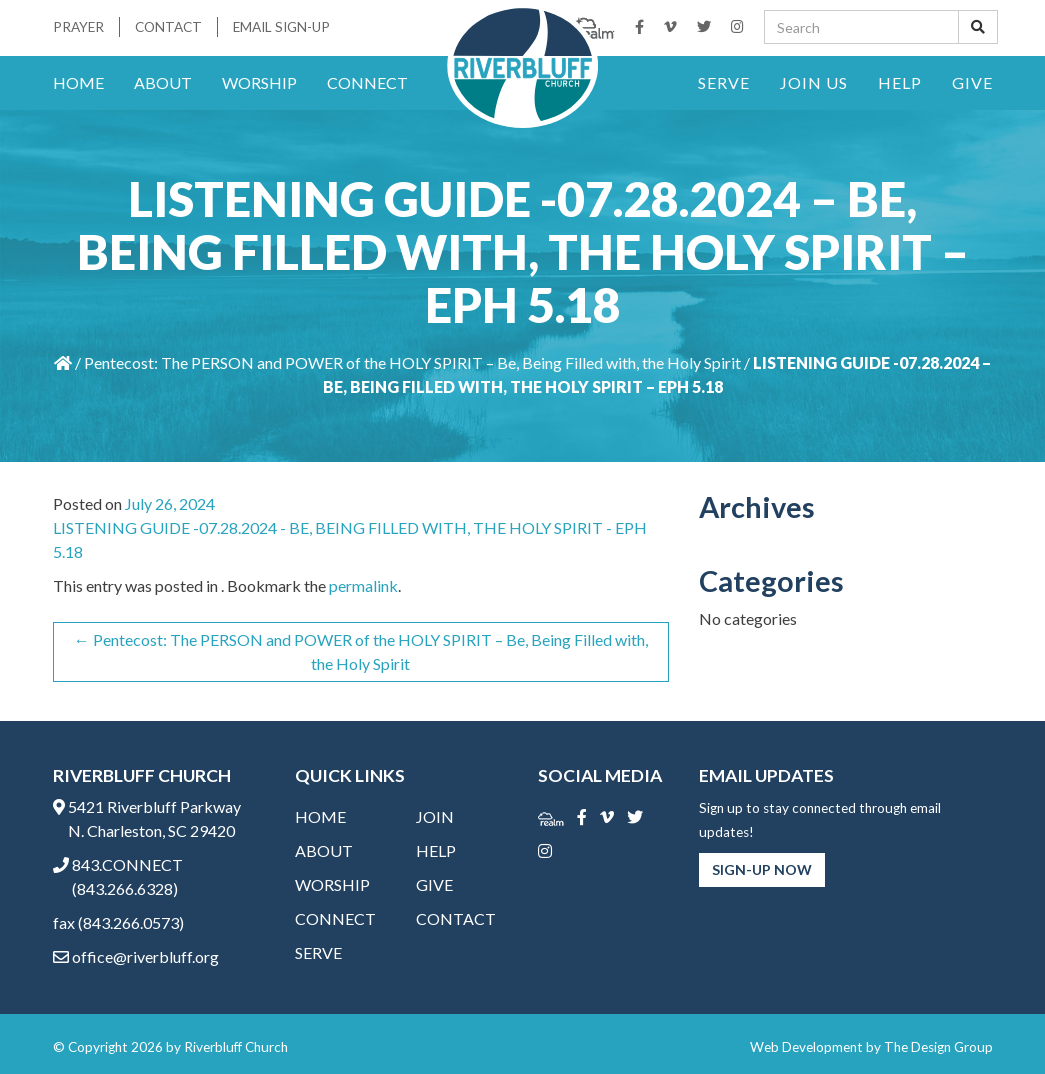 Image resolution: width=1045 pixels, height=1074 pixels. I want to click on Join, so click(435, 816).